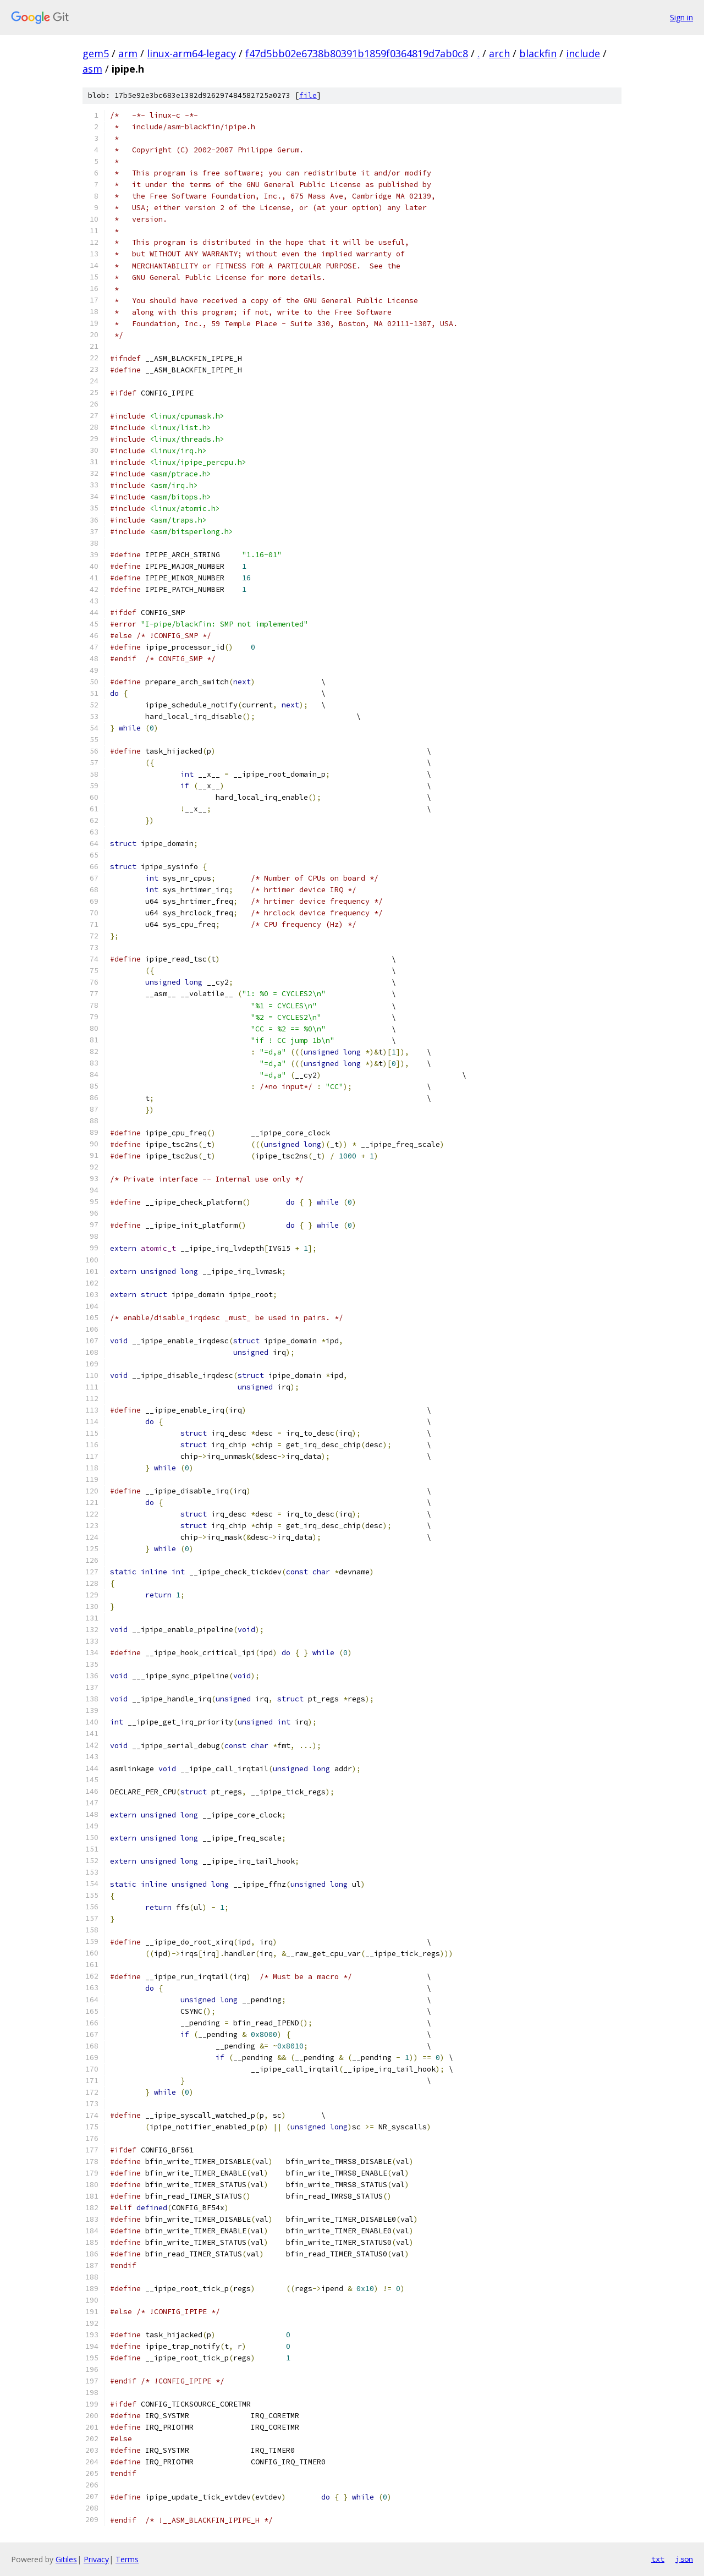  Describe the element at coordinates (191, 53) in the screenshot. I see `linux-arm64-legacy` at that location.